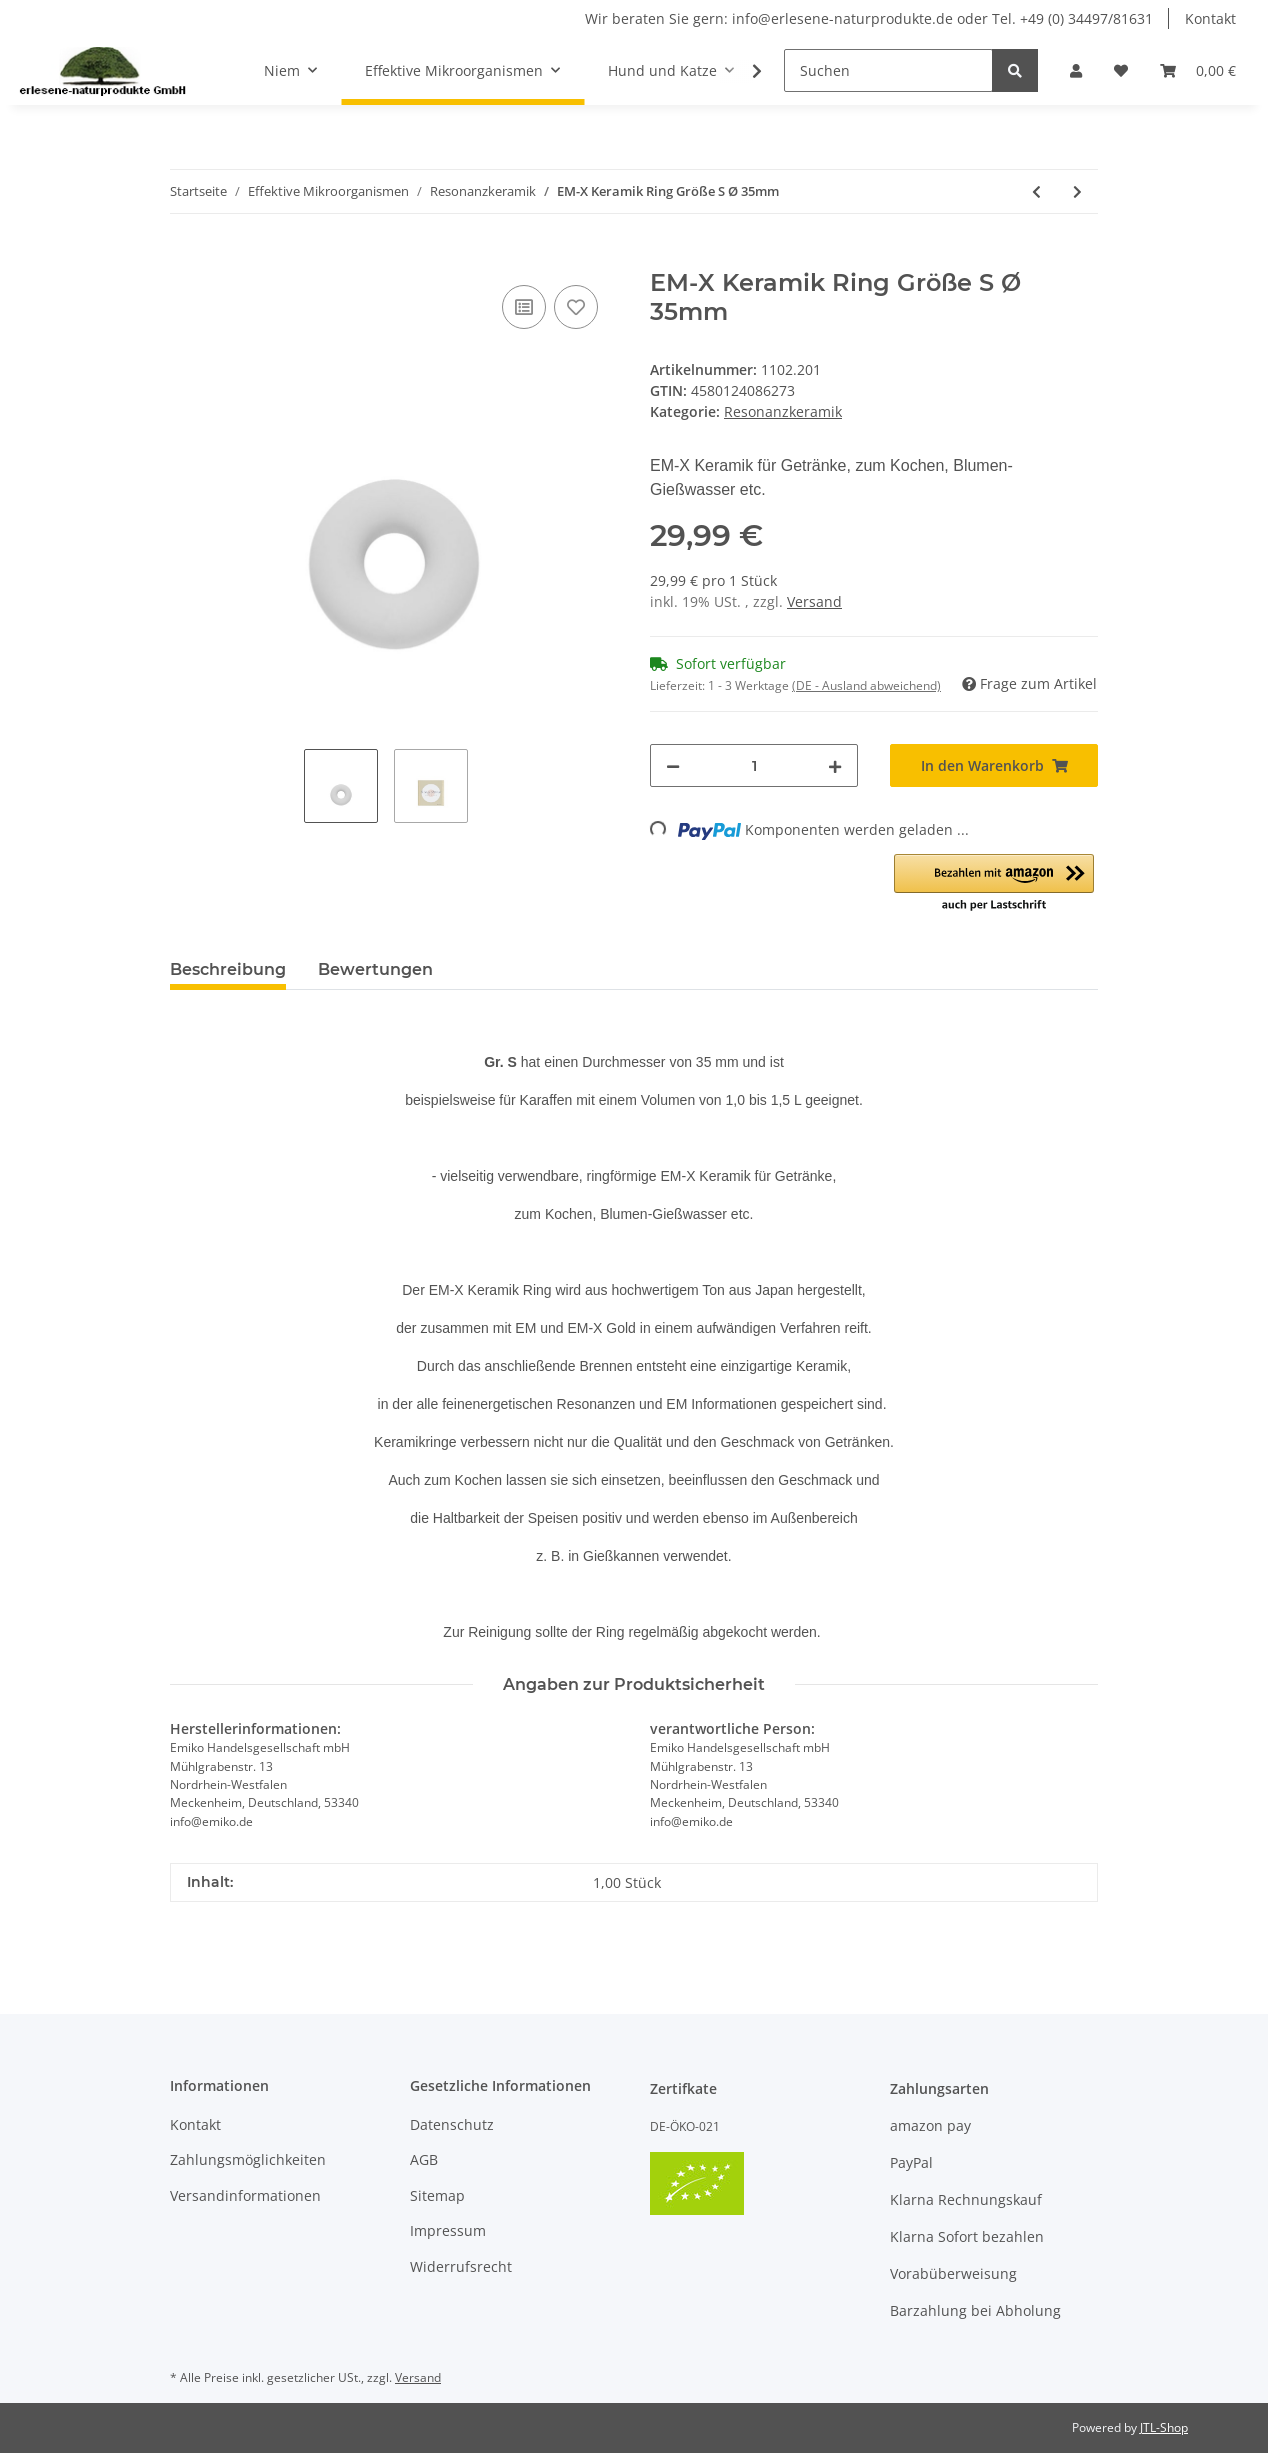  I want to click on Zahlungsmöglichkeiten, so click(248, 2159).